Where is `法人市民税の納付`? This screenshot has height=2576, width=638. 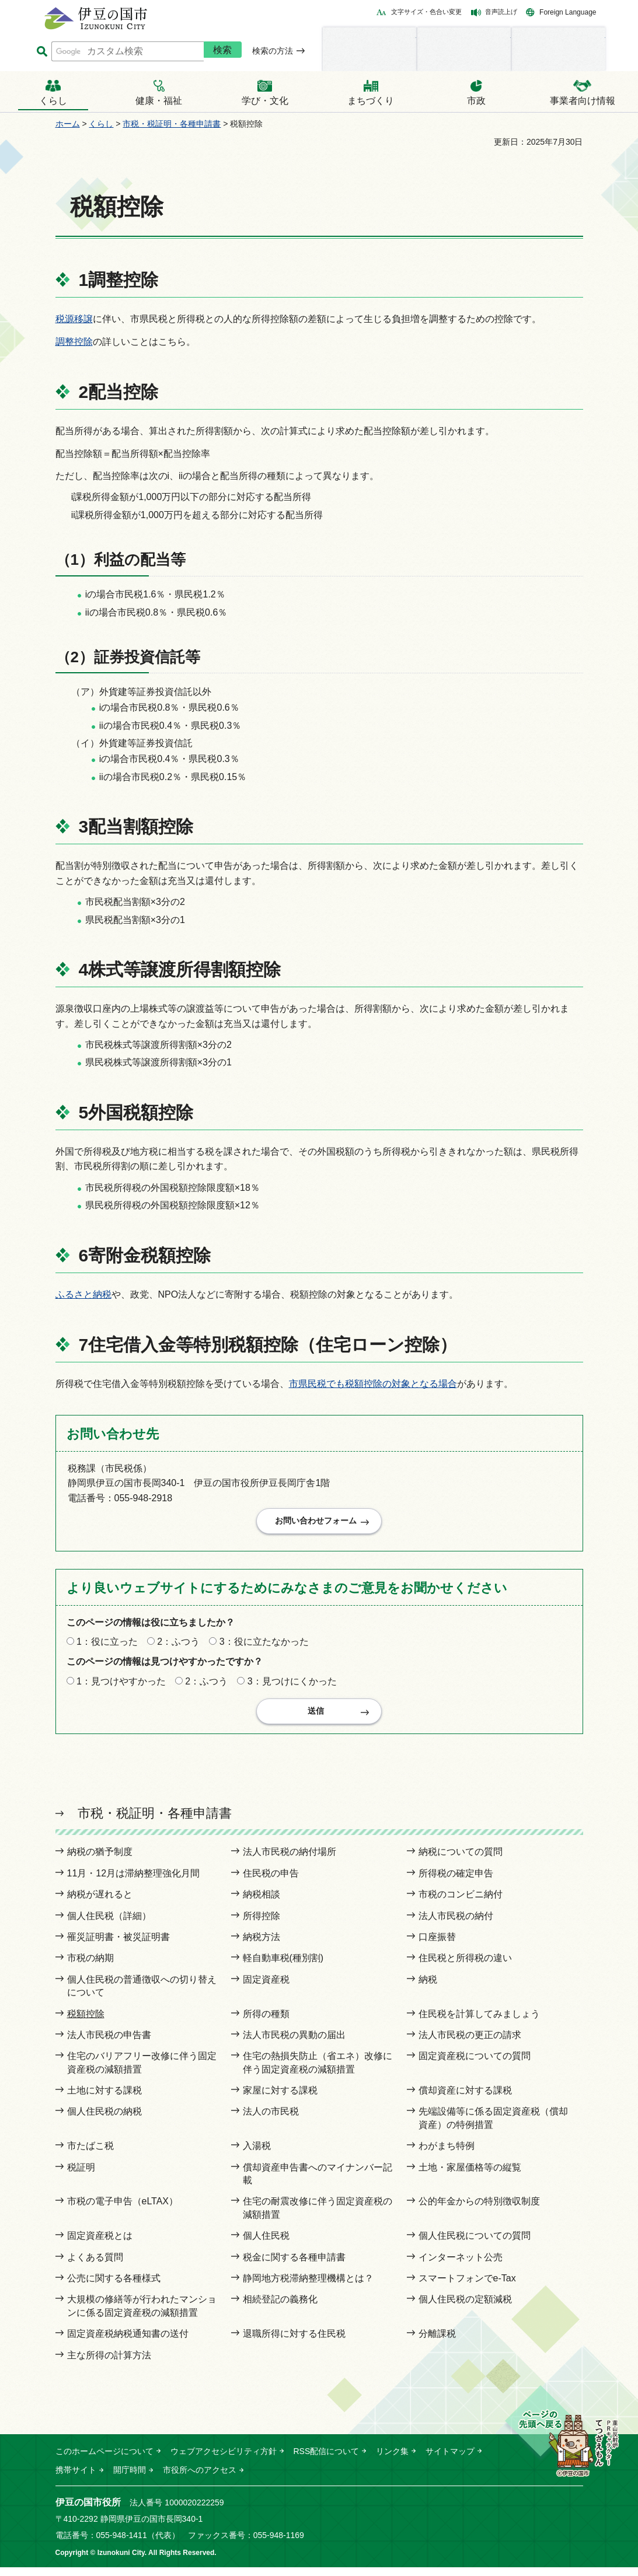 法人市民税の納付 is located at coordinates (456, 1925).